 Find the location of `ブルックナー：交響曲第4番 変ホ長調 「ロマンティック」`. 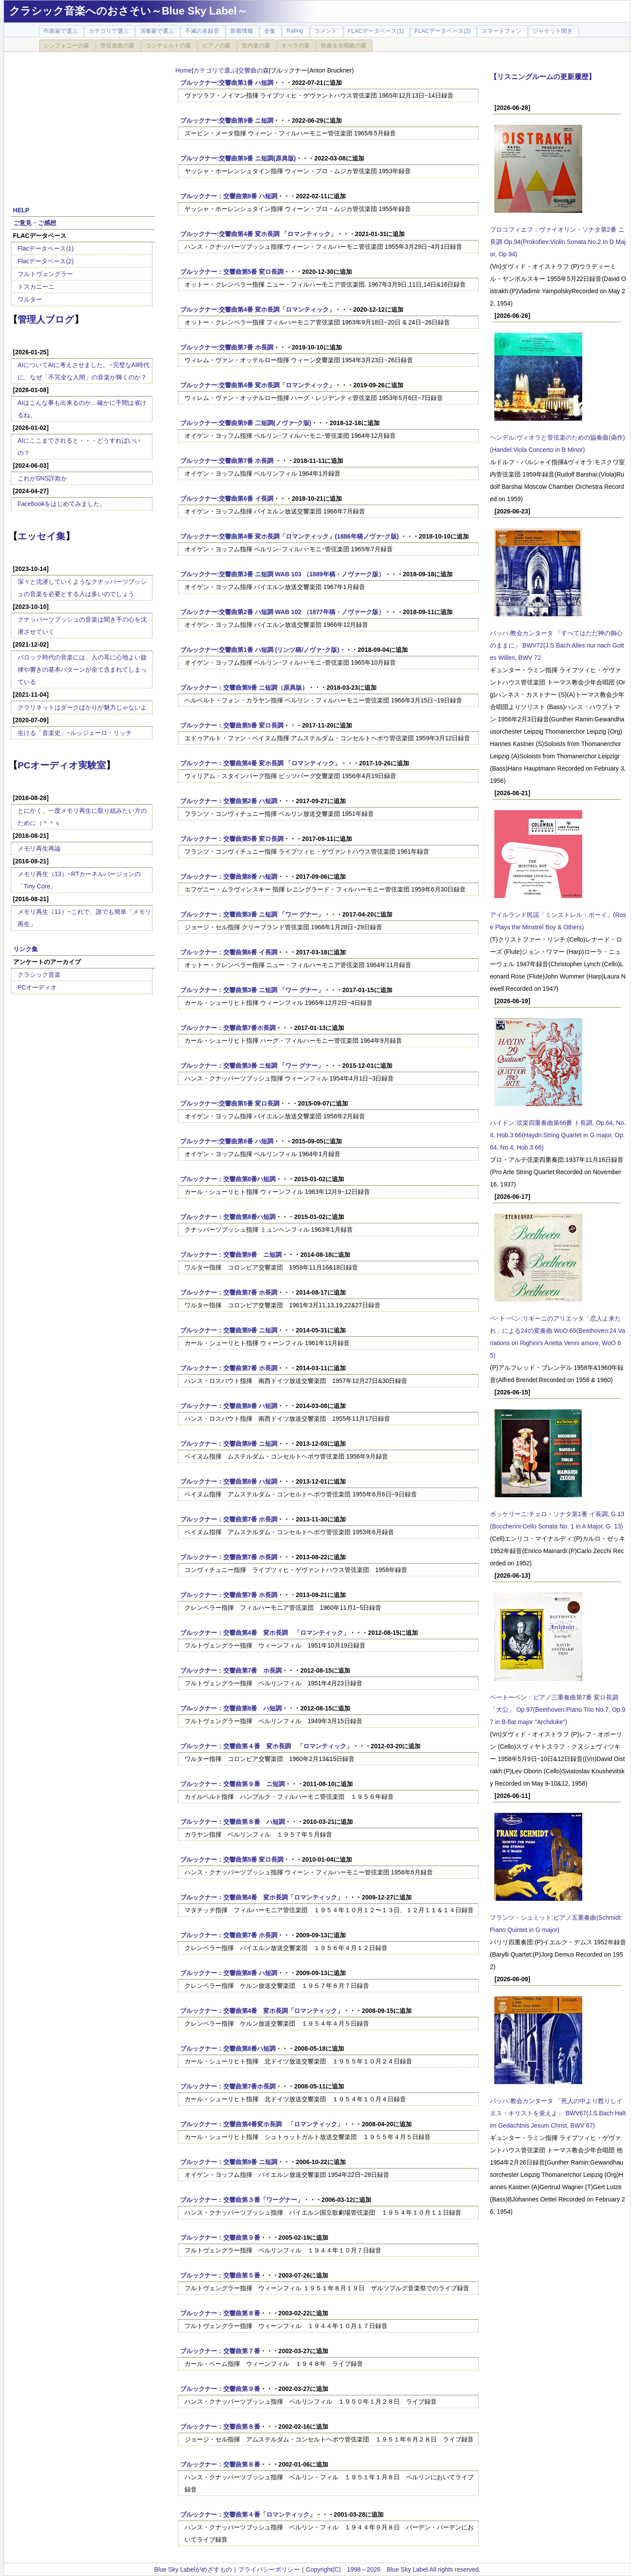

ブルックナー：交響曲第4番 変ホ長調 「ロマンティック」 is located at coordinates (260, 763).